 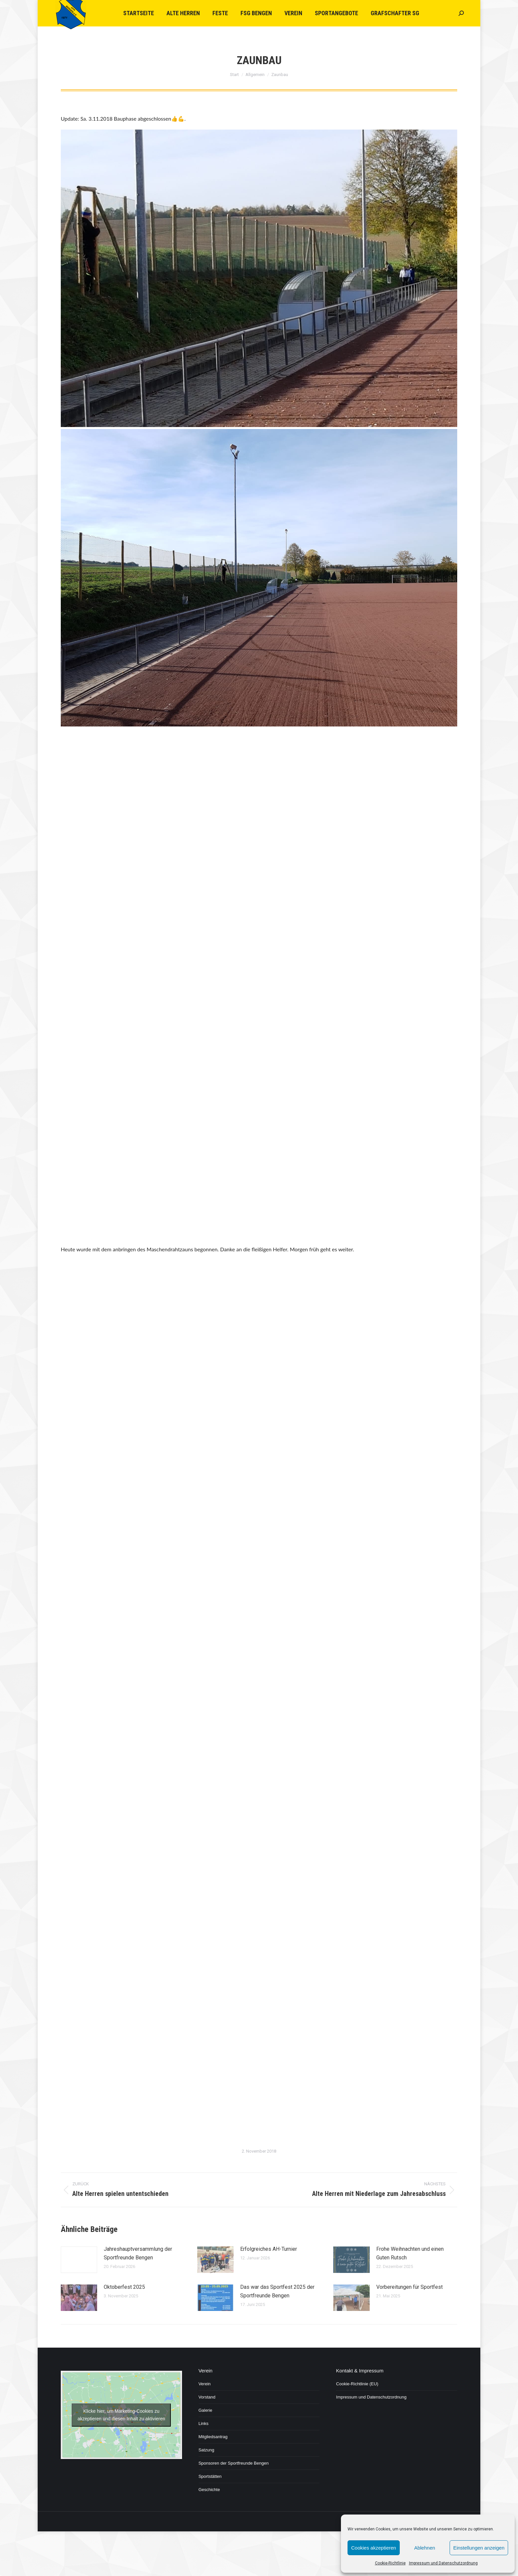 I want to click on Das war das Sportfest 2025 der Sportfreunde Bengen, so click(x=277, y=2291).